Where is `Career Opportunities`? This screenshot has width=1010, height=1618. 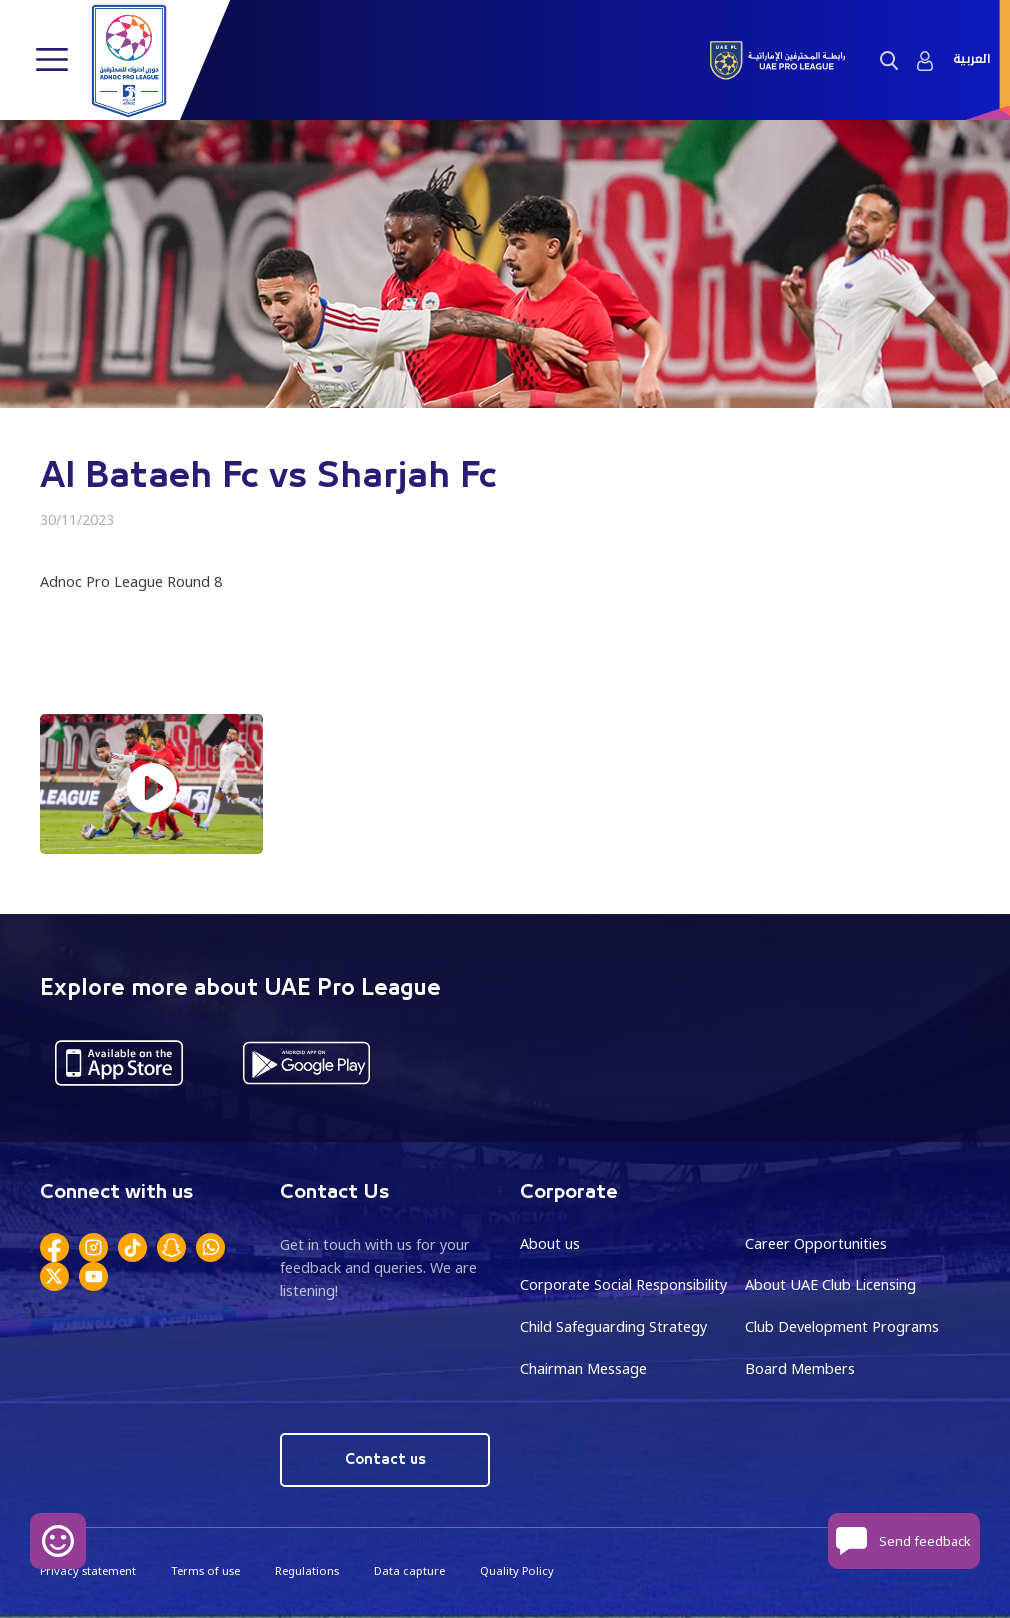 Career Opportunities is located at coordinates (816, 1243).